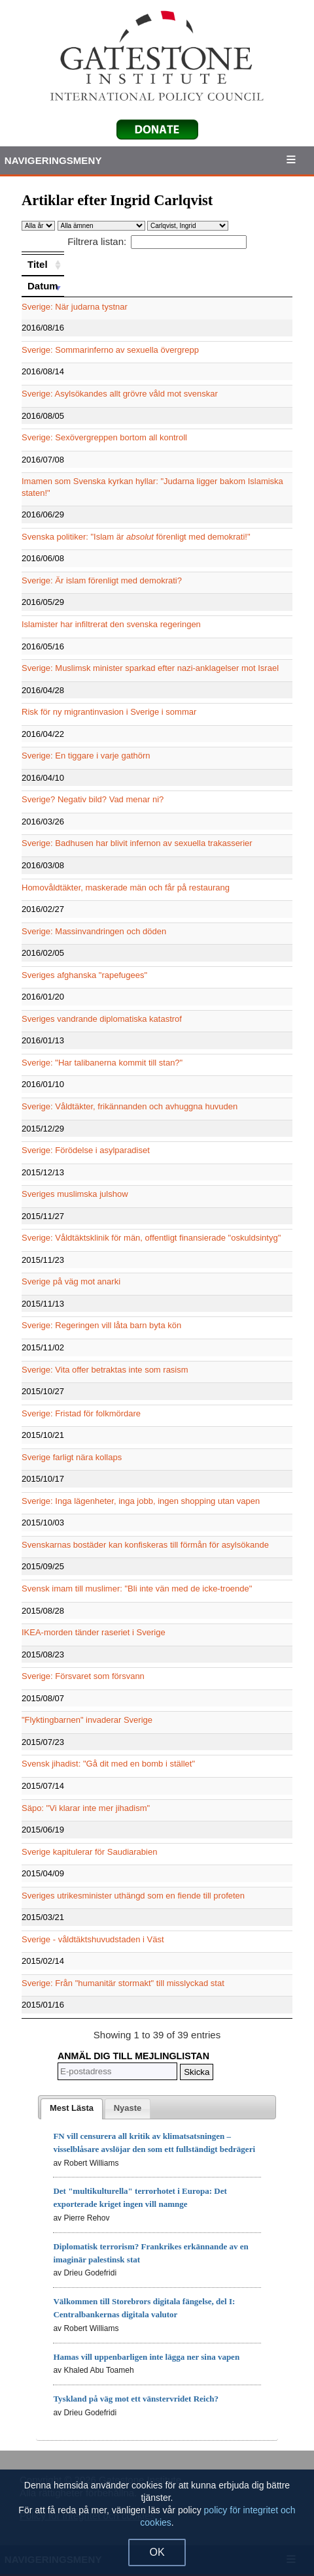 The width and height of the screenshot is (314, 2576). Describe the element at coordinates (137, 1588) in the screenshot. I see `Svensk imam till muslimer: "Bli inte vän med de icke-troende"` at that location.